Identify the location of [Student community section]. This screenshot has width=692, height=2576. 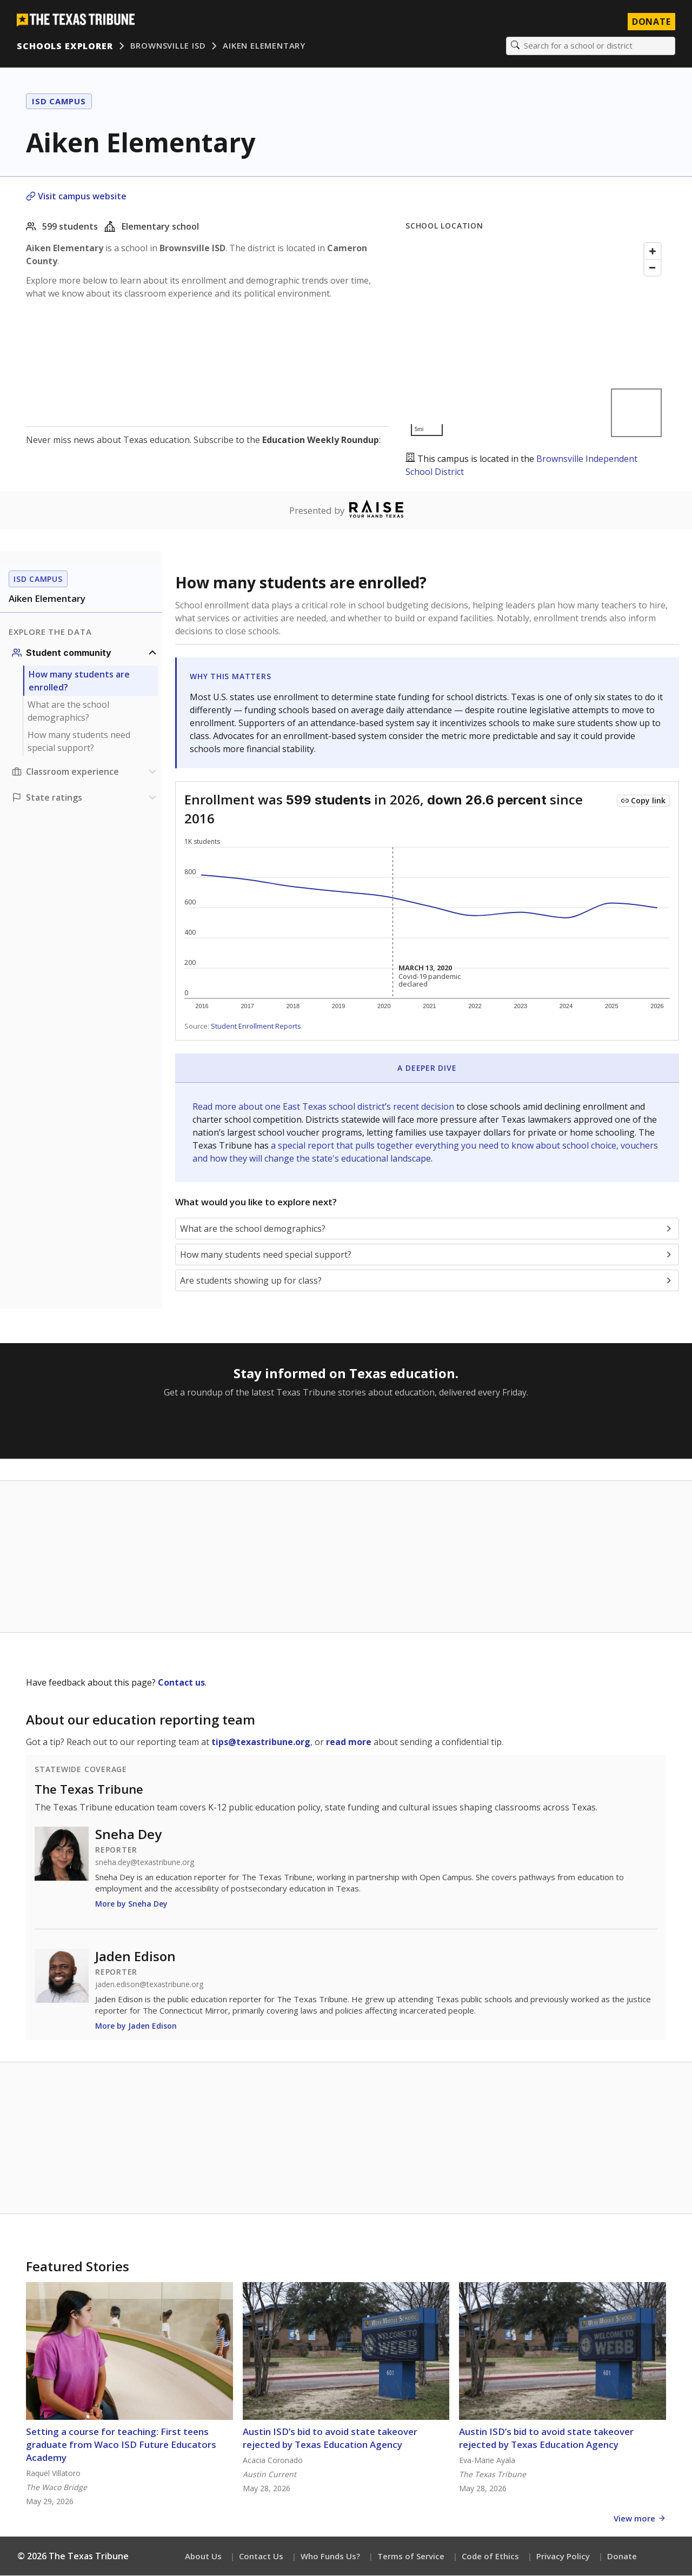
(85, 653).